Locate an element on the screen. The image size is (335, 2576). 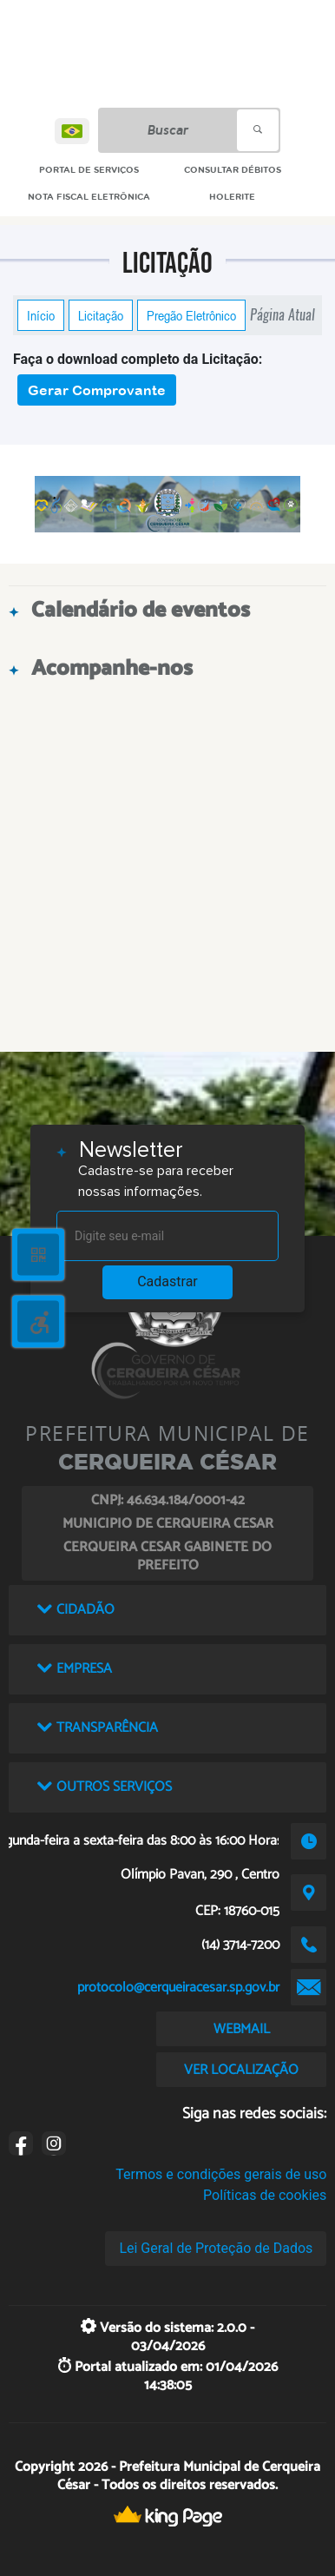
Políticas de cookies is located at coordinates (264, 2195).